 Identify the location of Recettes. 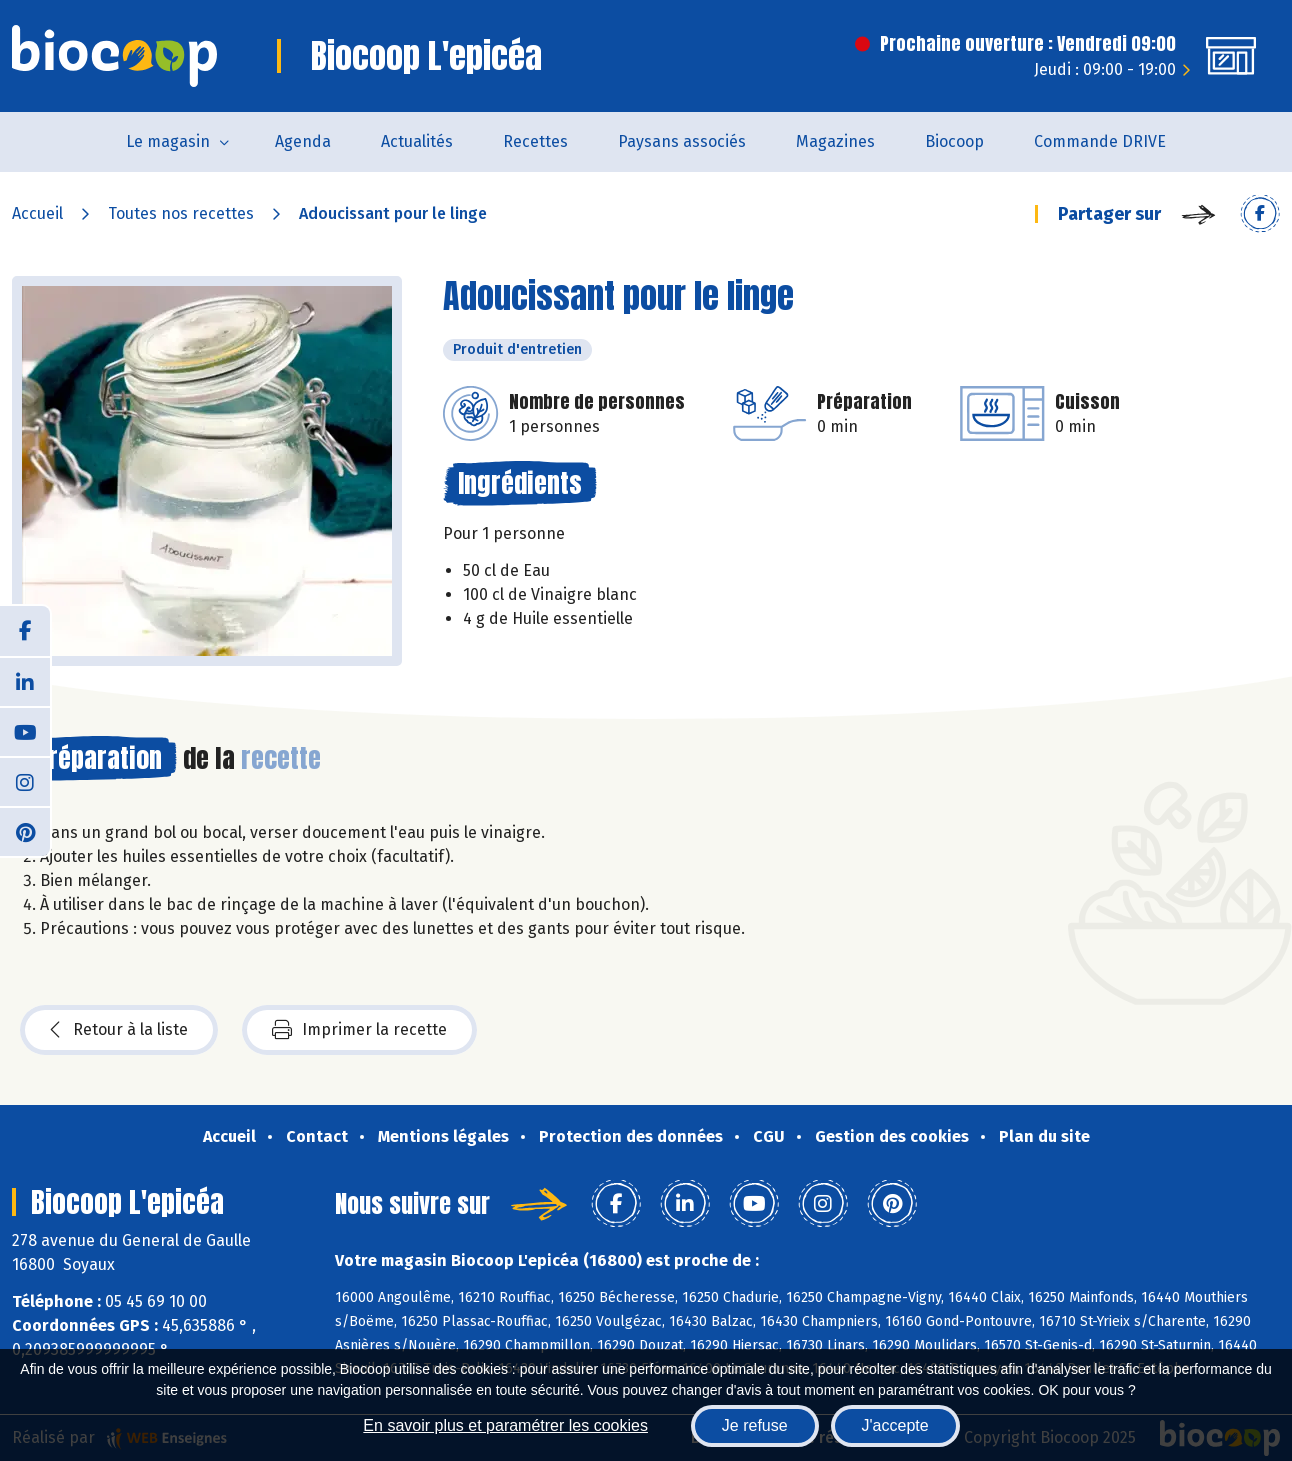
(535, 141).